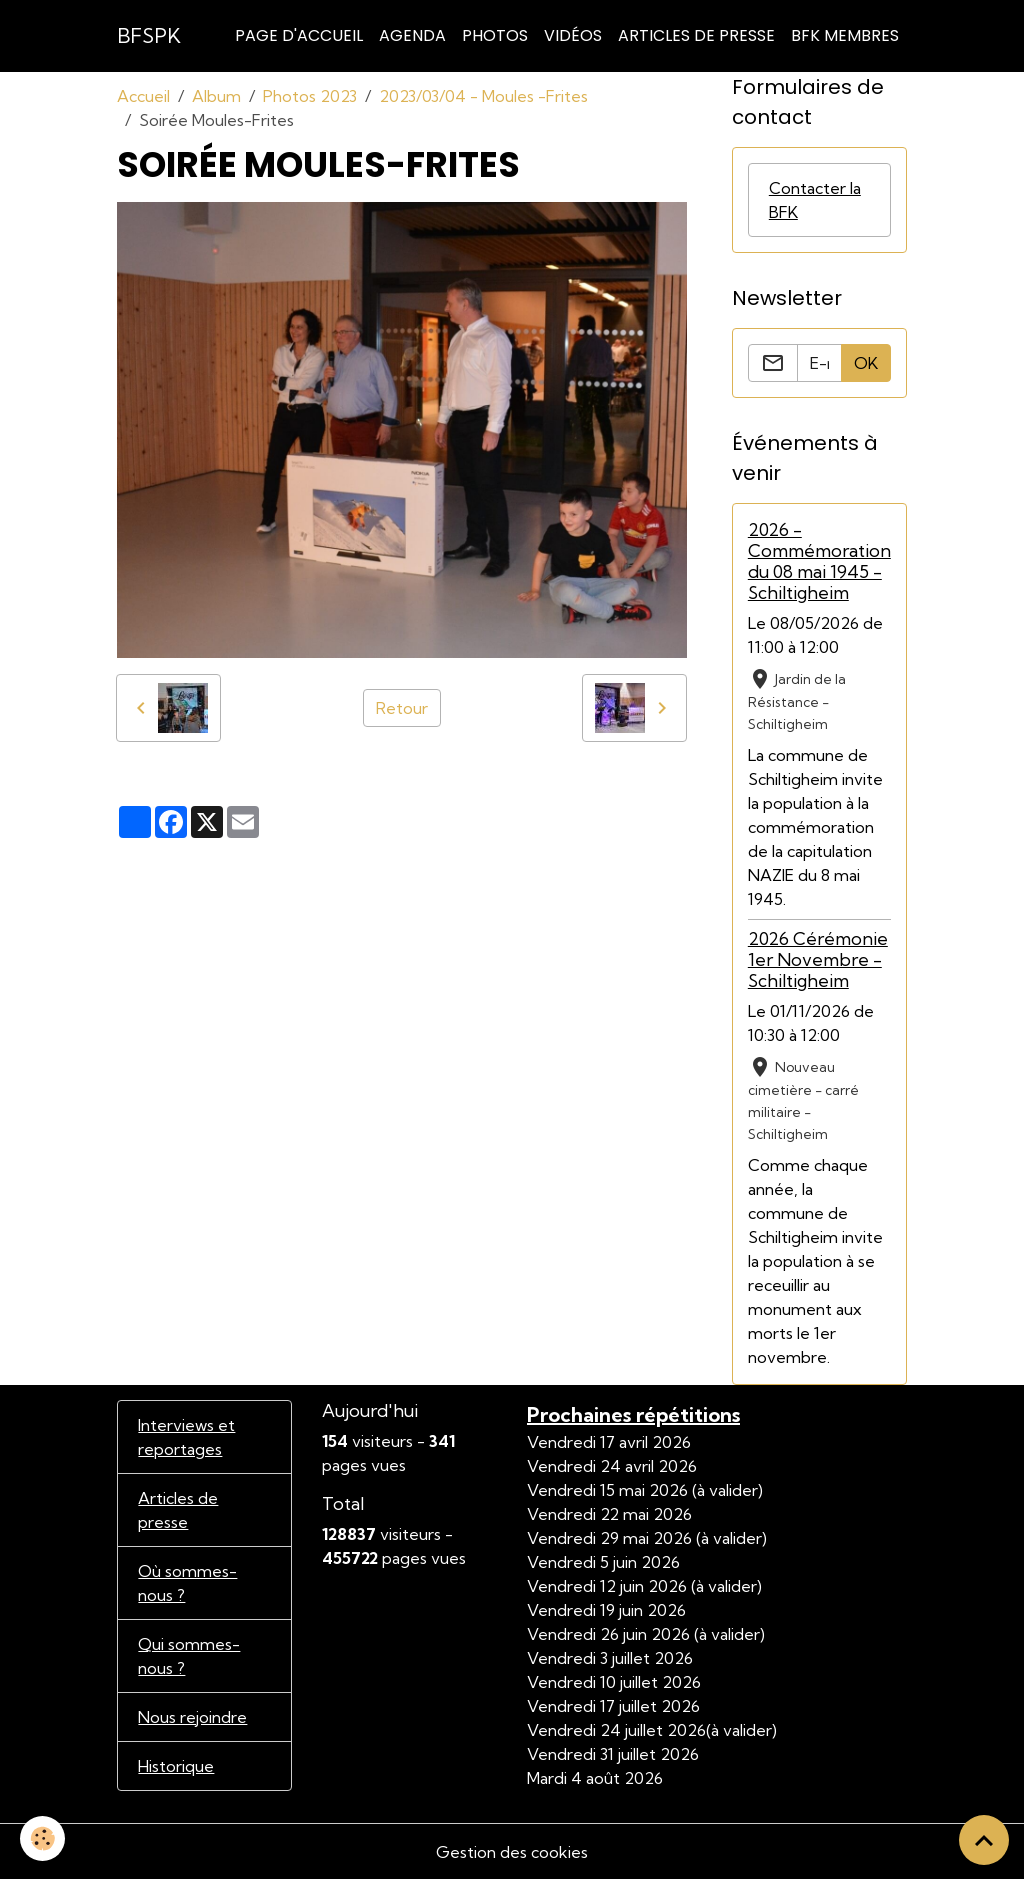 The width and height of the screenshot is (1024, 1880). I want to click on 2026 Cérémonie 1er Novembre - Schiltigheim, so click(818, 959).